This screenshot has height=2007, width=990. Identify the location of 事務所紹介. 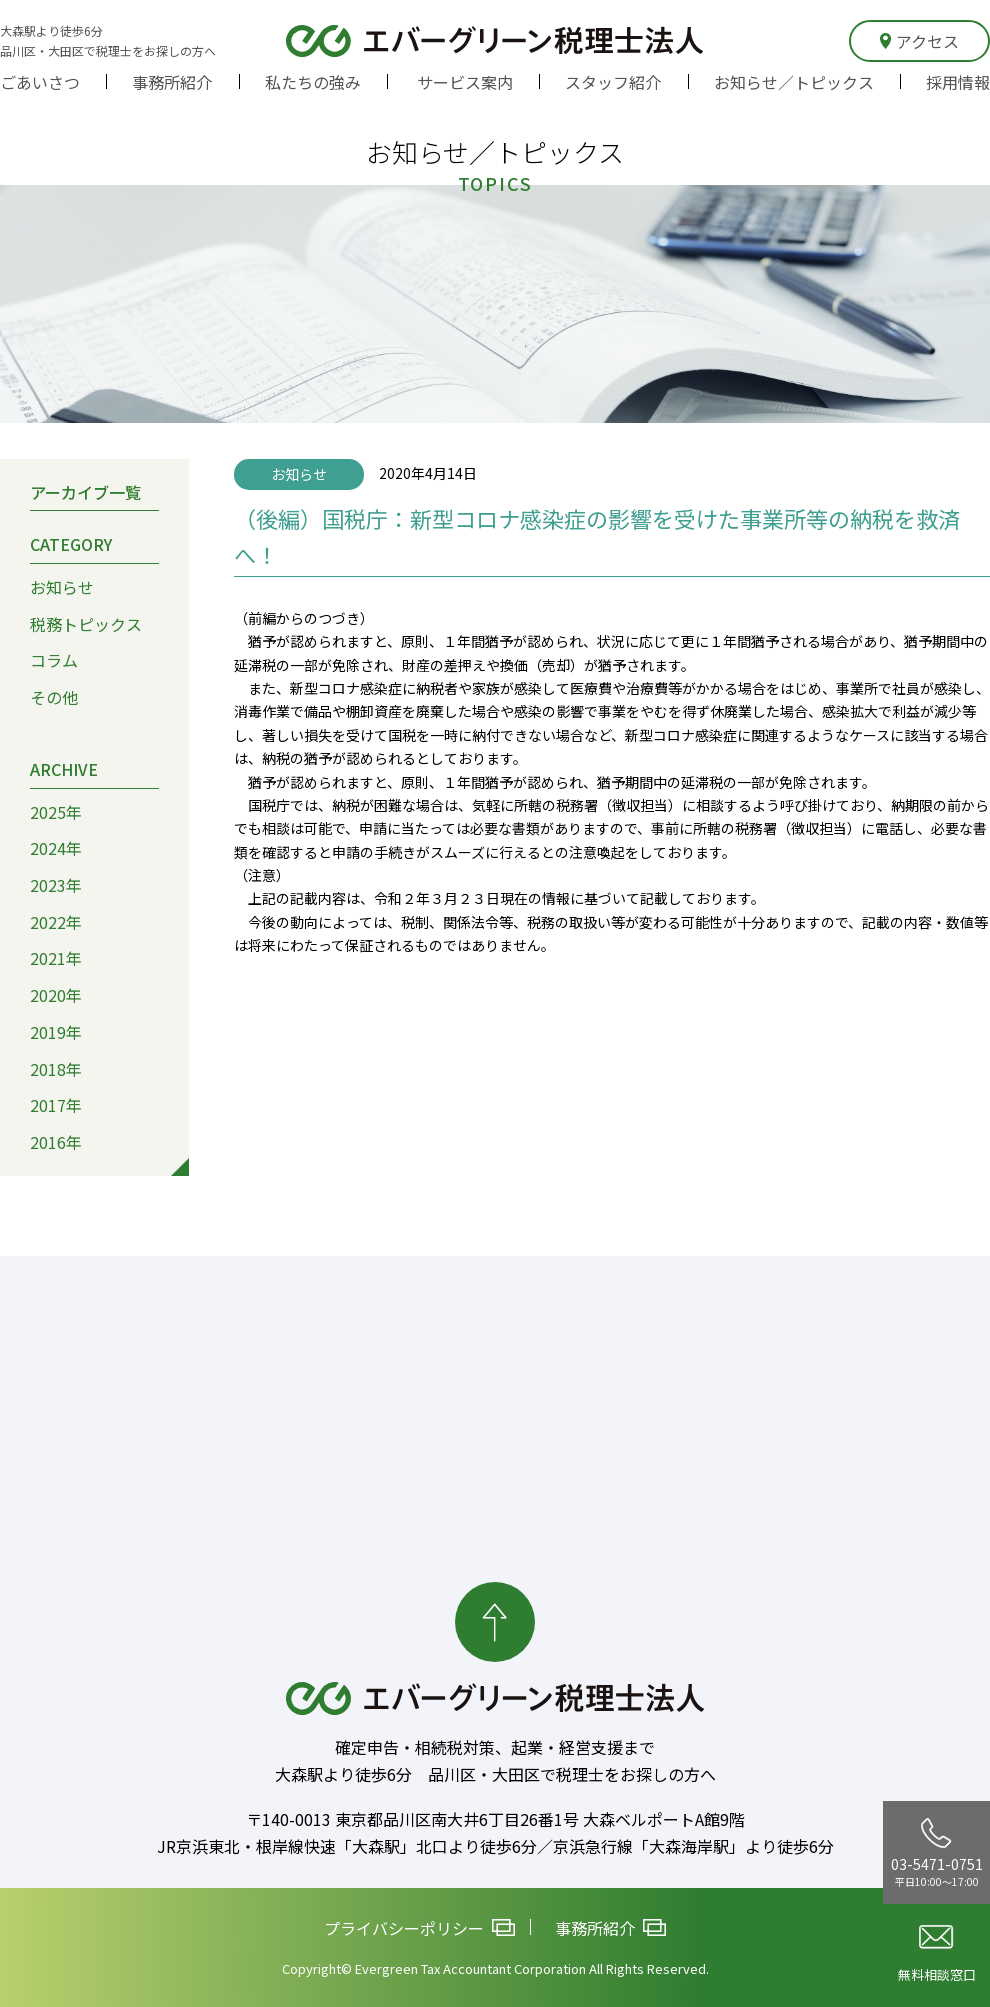
(172, 82).